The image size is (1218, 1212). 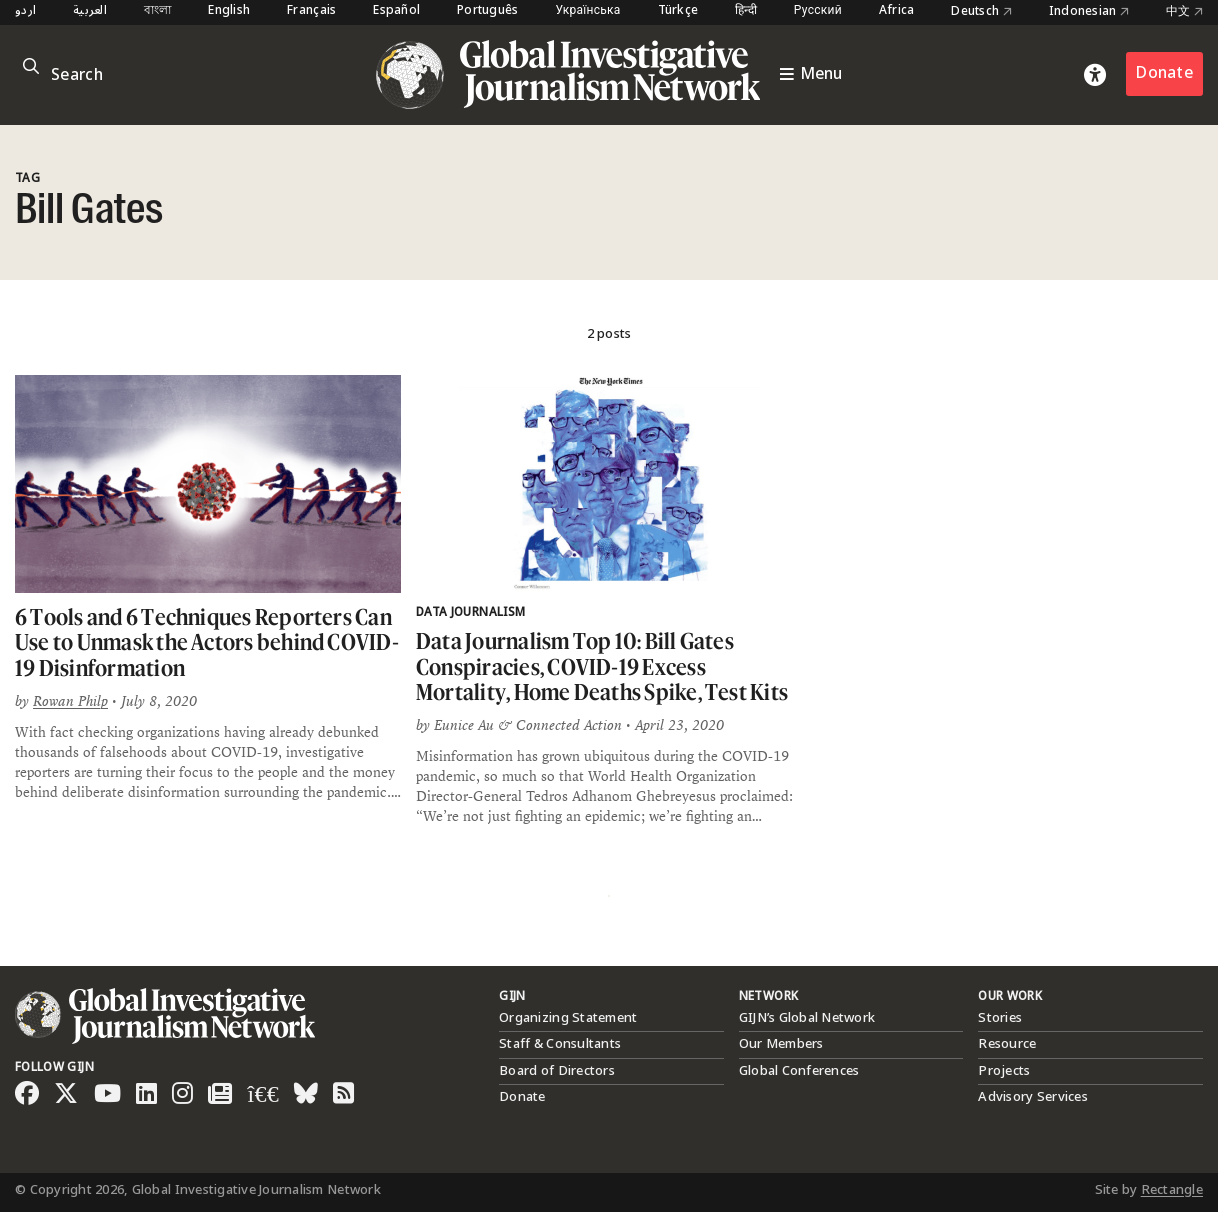 What do you see at coordinates (818, 11) in the screenshot?
I see `Русский` at bounding box center [818, 11].